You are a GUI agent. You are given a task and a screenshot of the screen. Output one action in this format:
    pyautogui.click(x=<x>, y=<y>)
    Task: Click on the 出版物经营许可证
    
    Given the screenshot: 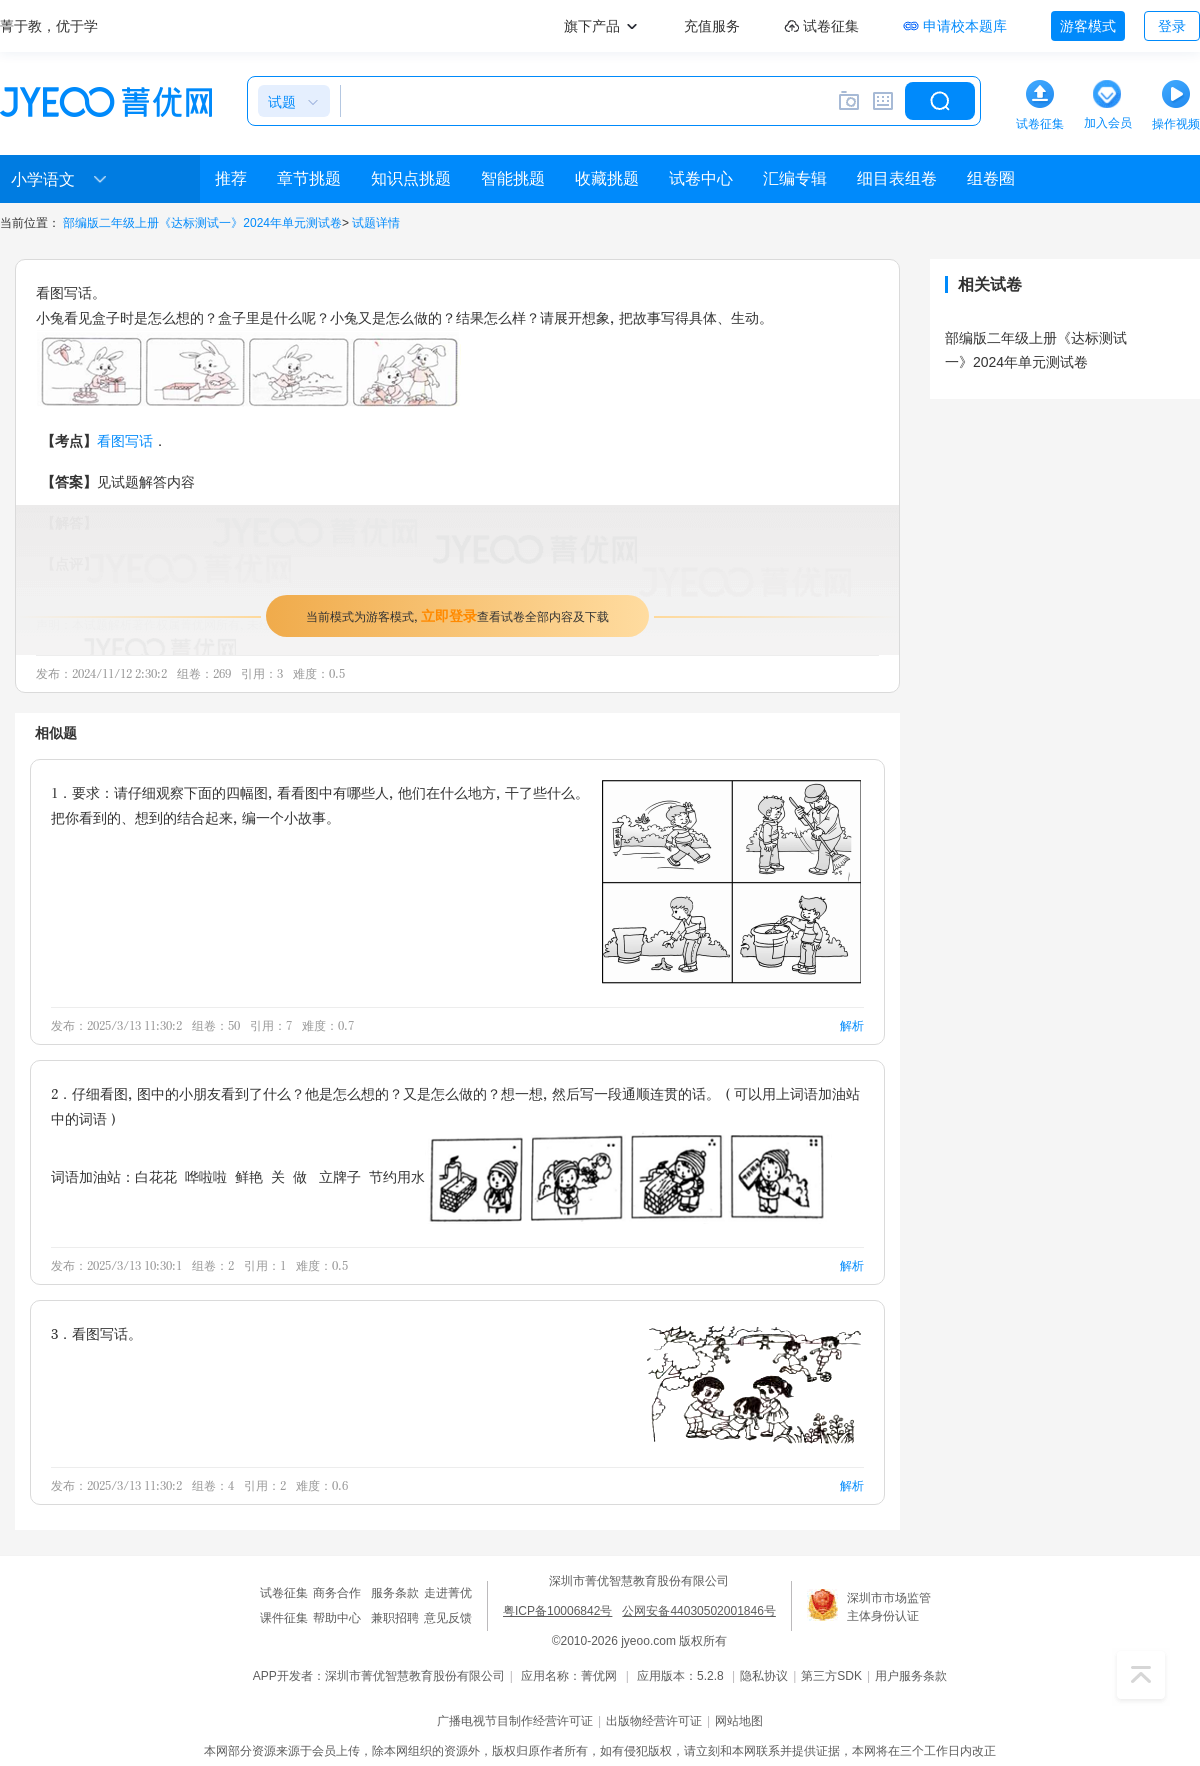 What is the action you would take?
    pyautogui.click(x=654, y=1721)
    